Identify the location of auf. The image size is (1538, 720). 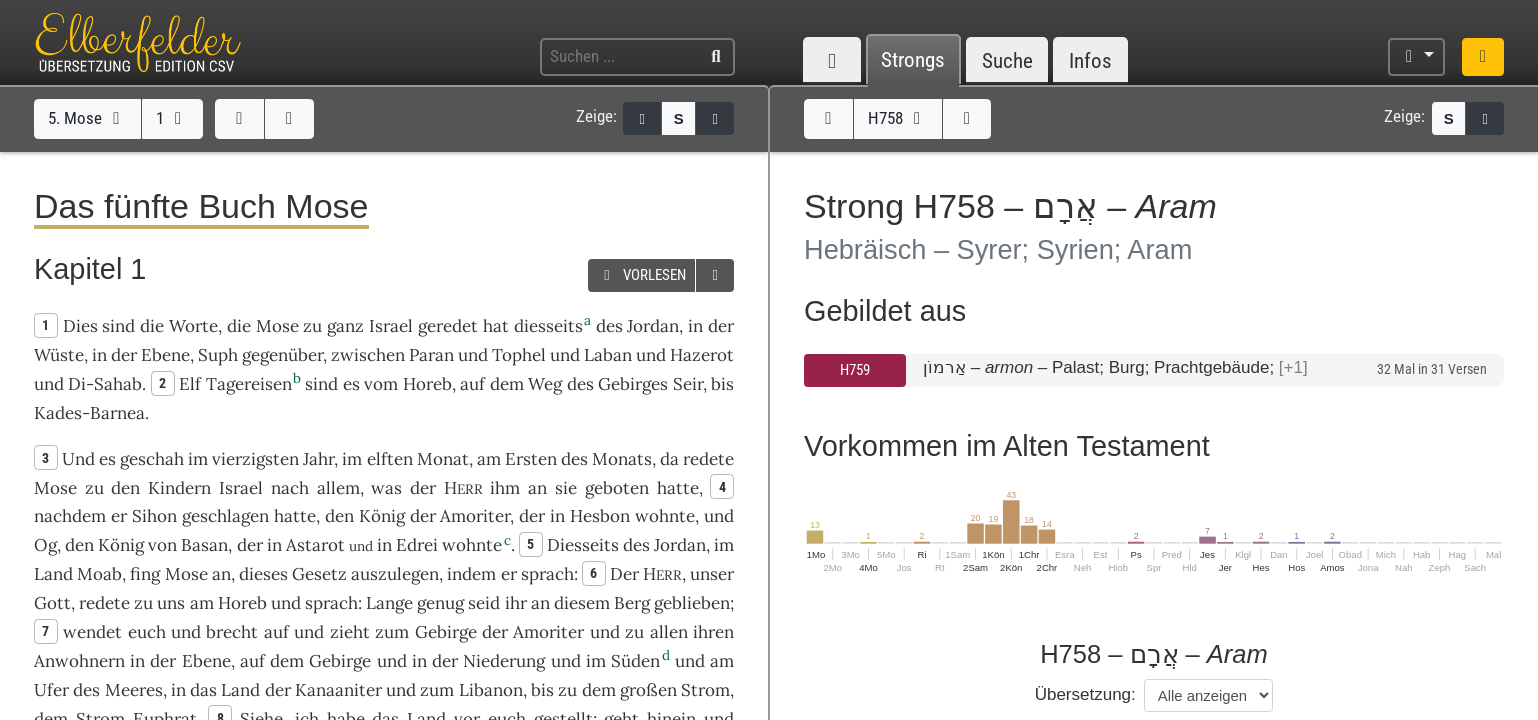
(276, 632).